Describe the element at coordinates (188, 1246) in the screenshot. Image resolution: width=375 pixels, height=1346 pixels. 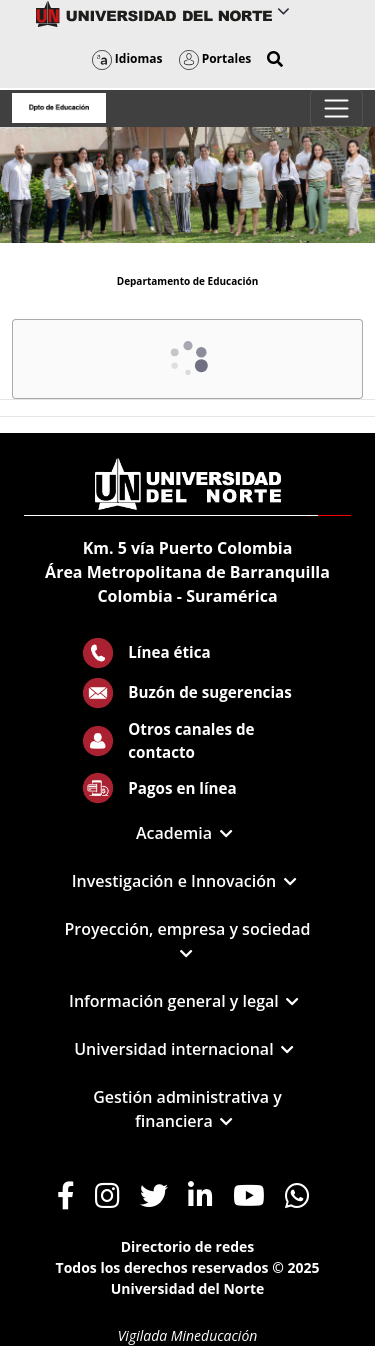
I see `Directorio de redes` at that location.